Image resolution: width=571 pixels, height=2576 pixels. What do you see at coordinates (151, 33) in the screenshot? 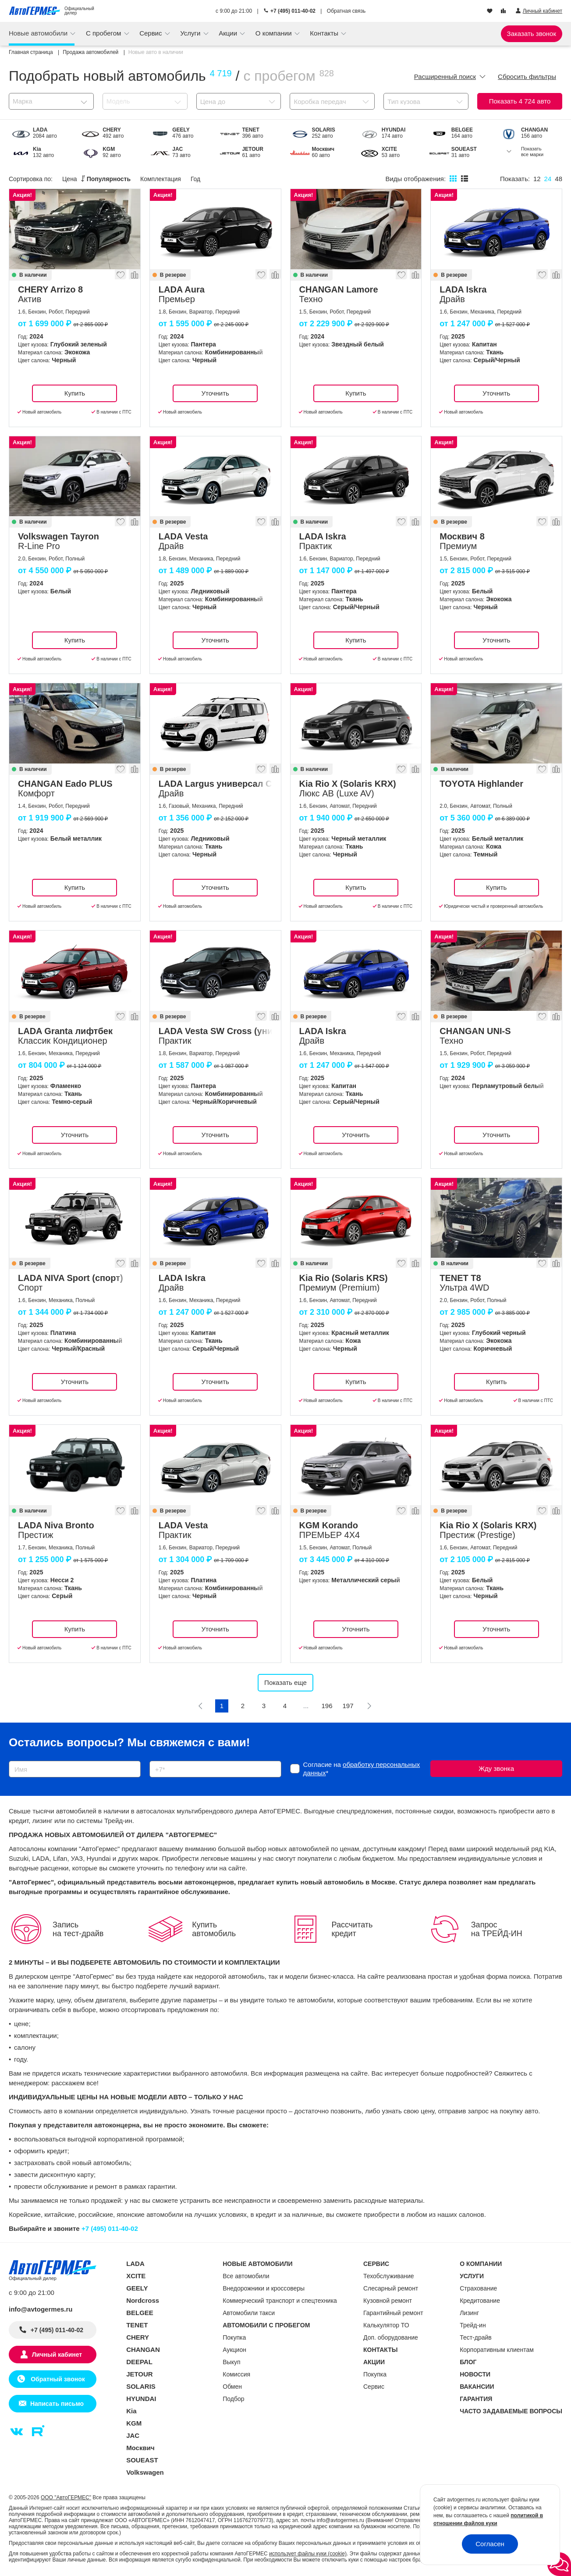
I see `Сервис` at bounding box center [151, 33].